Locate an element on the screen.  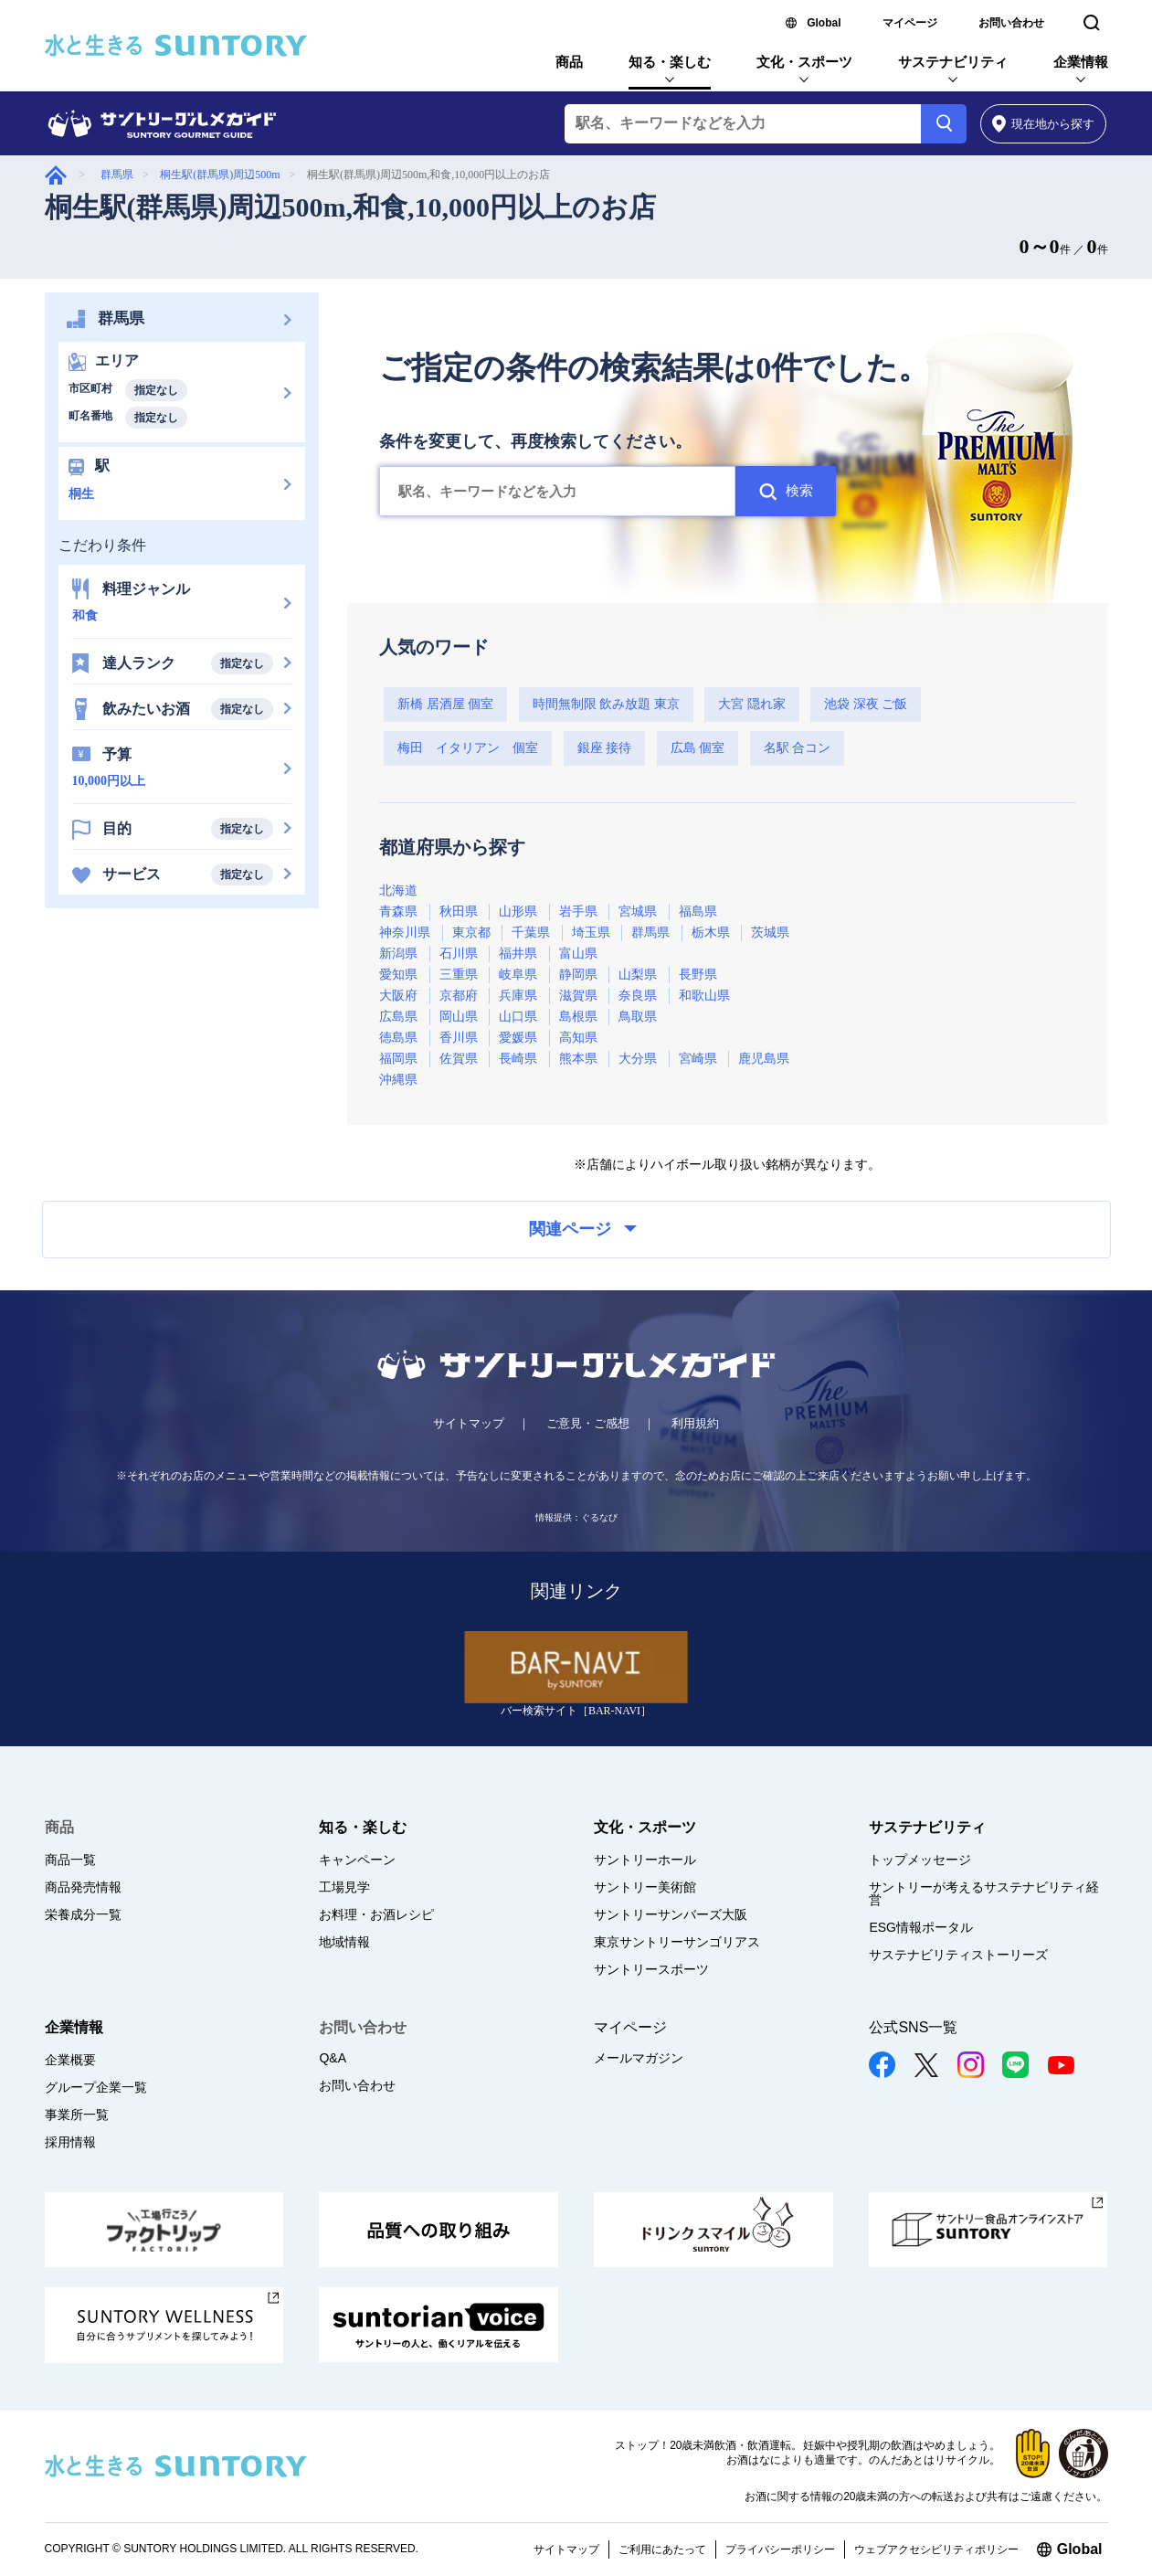
桐生駅(群馬県)周辺500m is located at coordinates (220, 174).